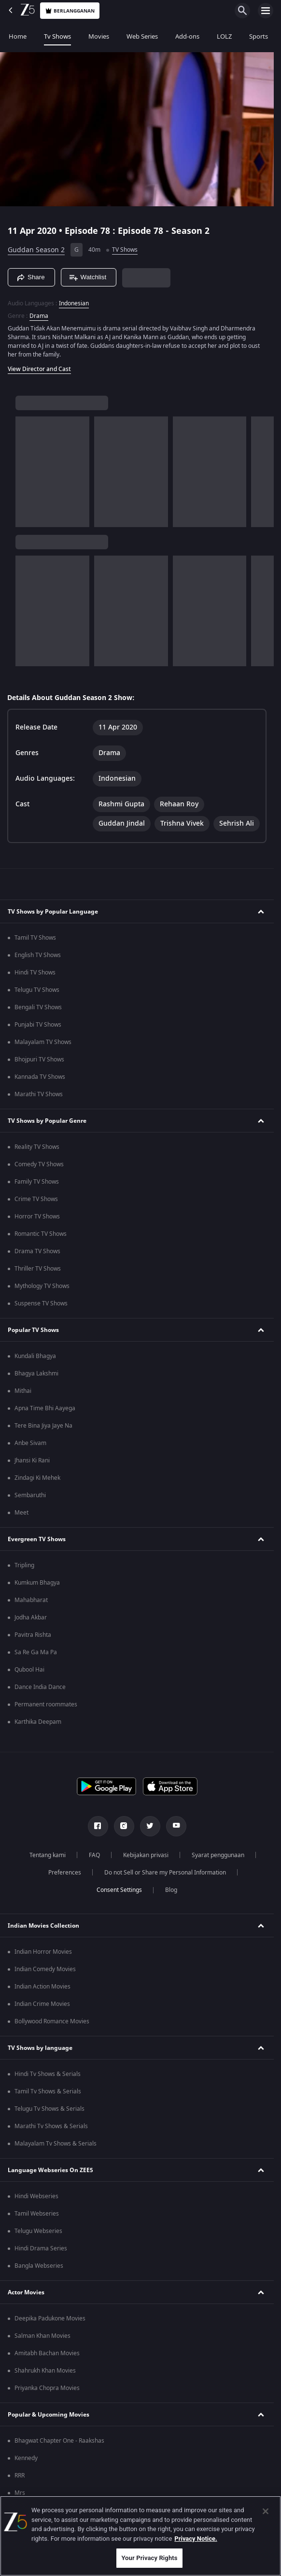 Image resolution: width=281 pixels, height=2576 pixels. What do you see at coordinates (70, 10) in the screenshot?
I see `Berlangganan` at bounding box center [70, 10].